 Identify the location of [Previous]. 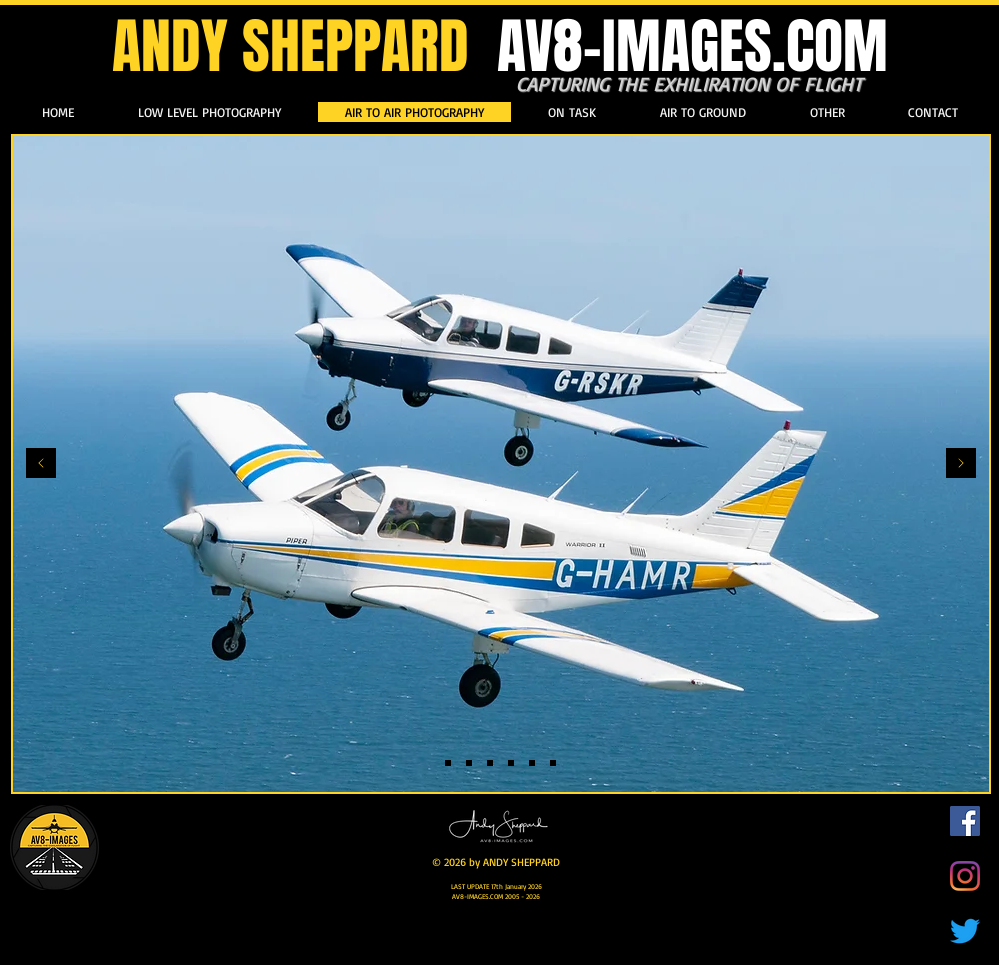
(41, 464).